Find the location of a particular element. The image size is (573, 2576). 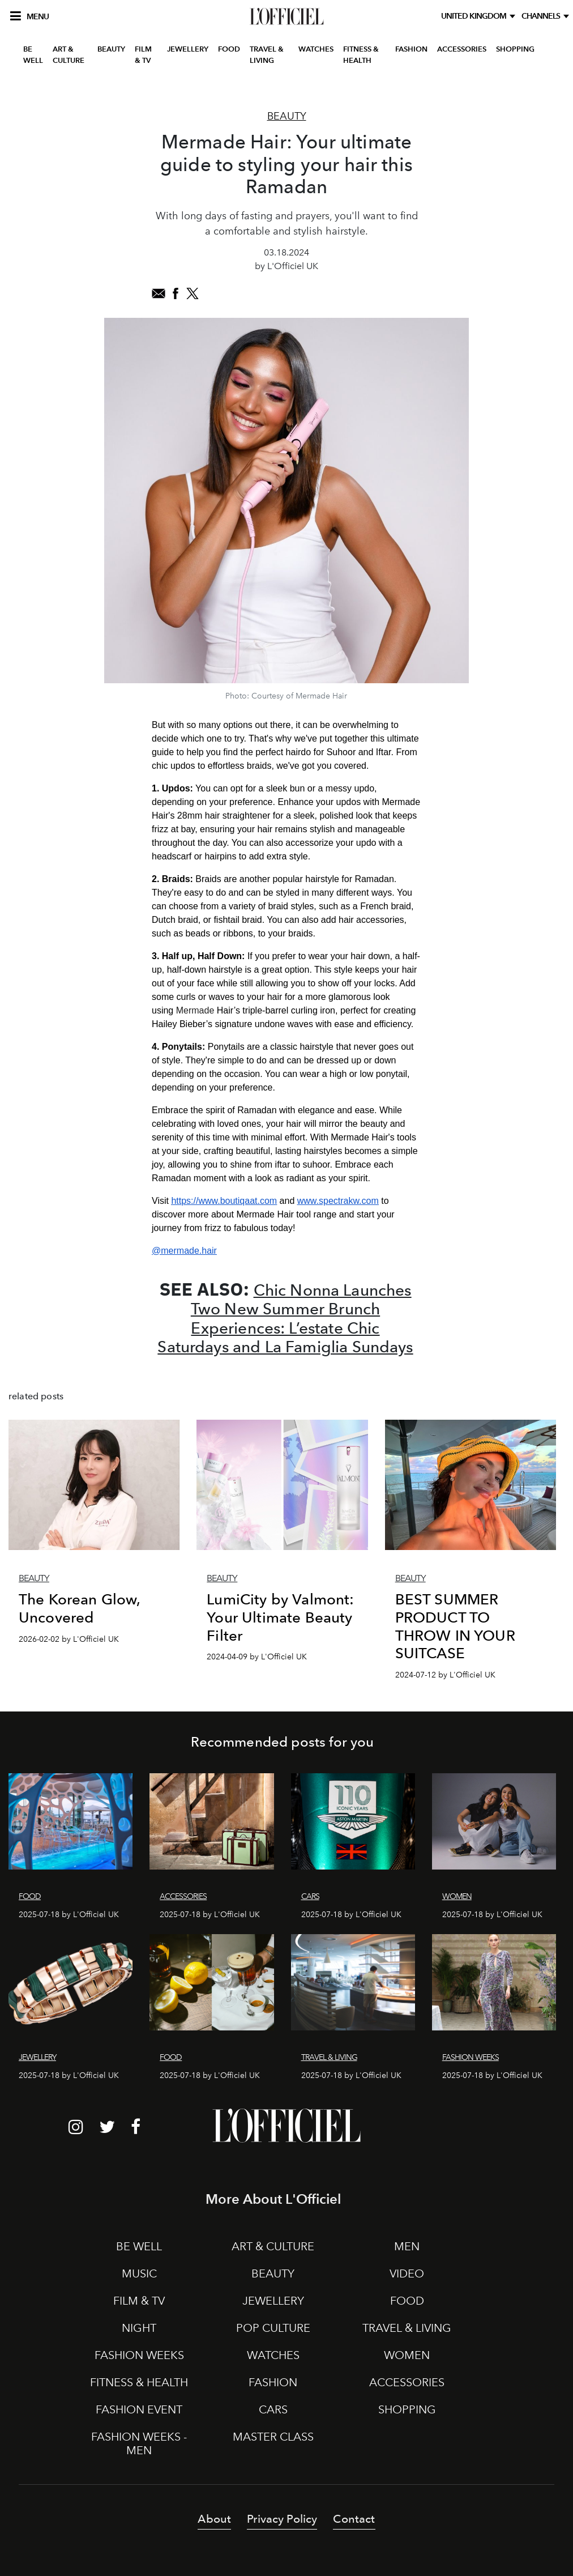

VIDEO is located at coordinates (407, 2273).